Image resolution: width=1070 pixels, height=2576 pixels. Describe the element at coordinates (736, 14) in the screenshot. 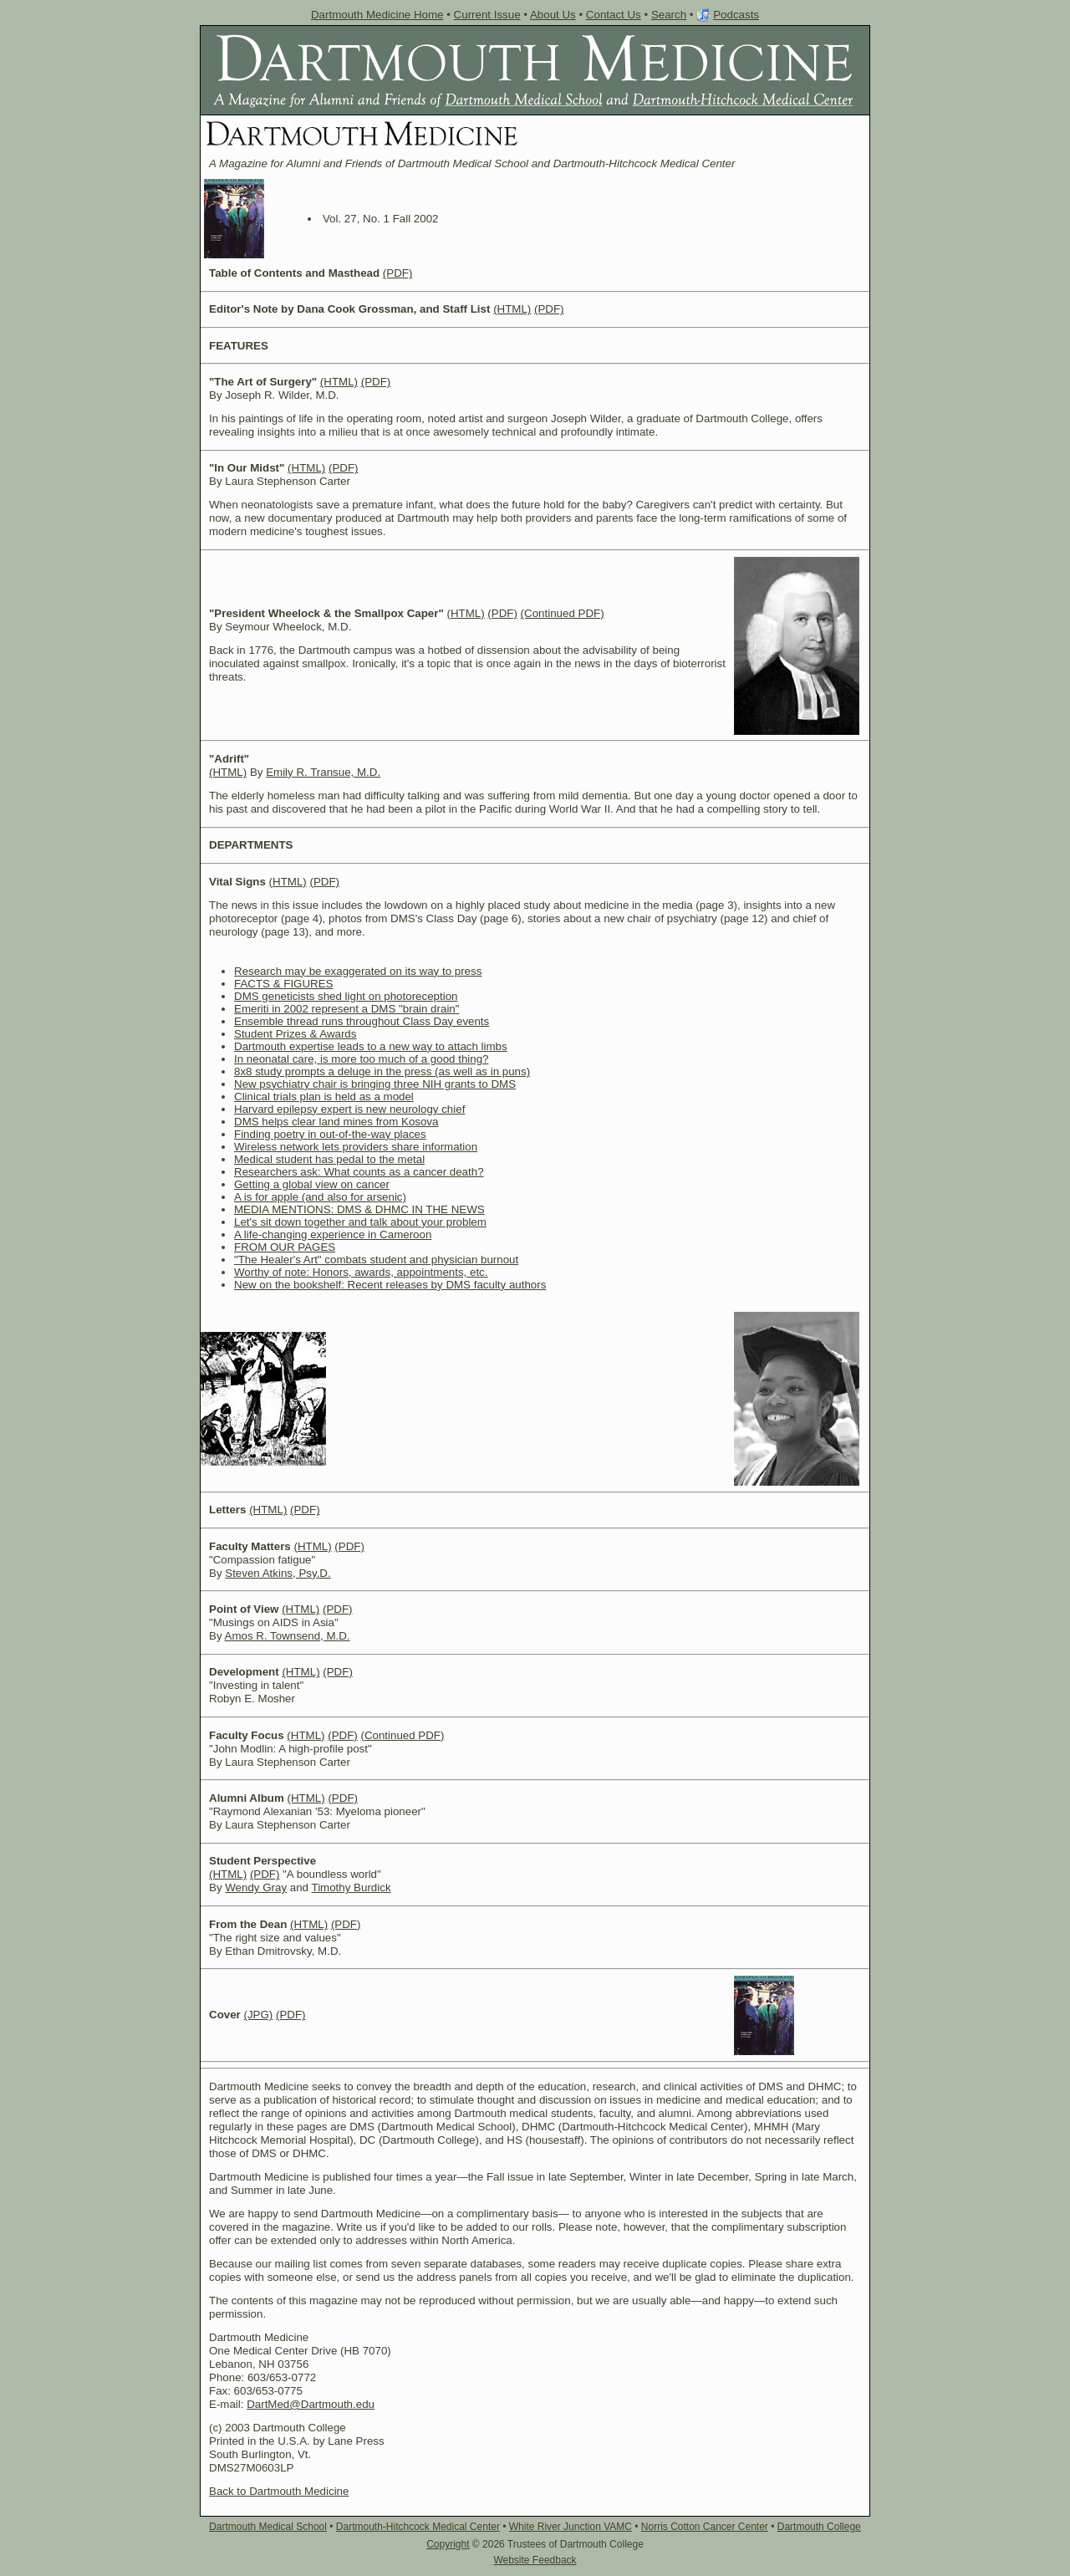

I see `Podcasts` at that location.